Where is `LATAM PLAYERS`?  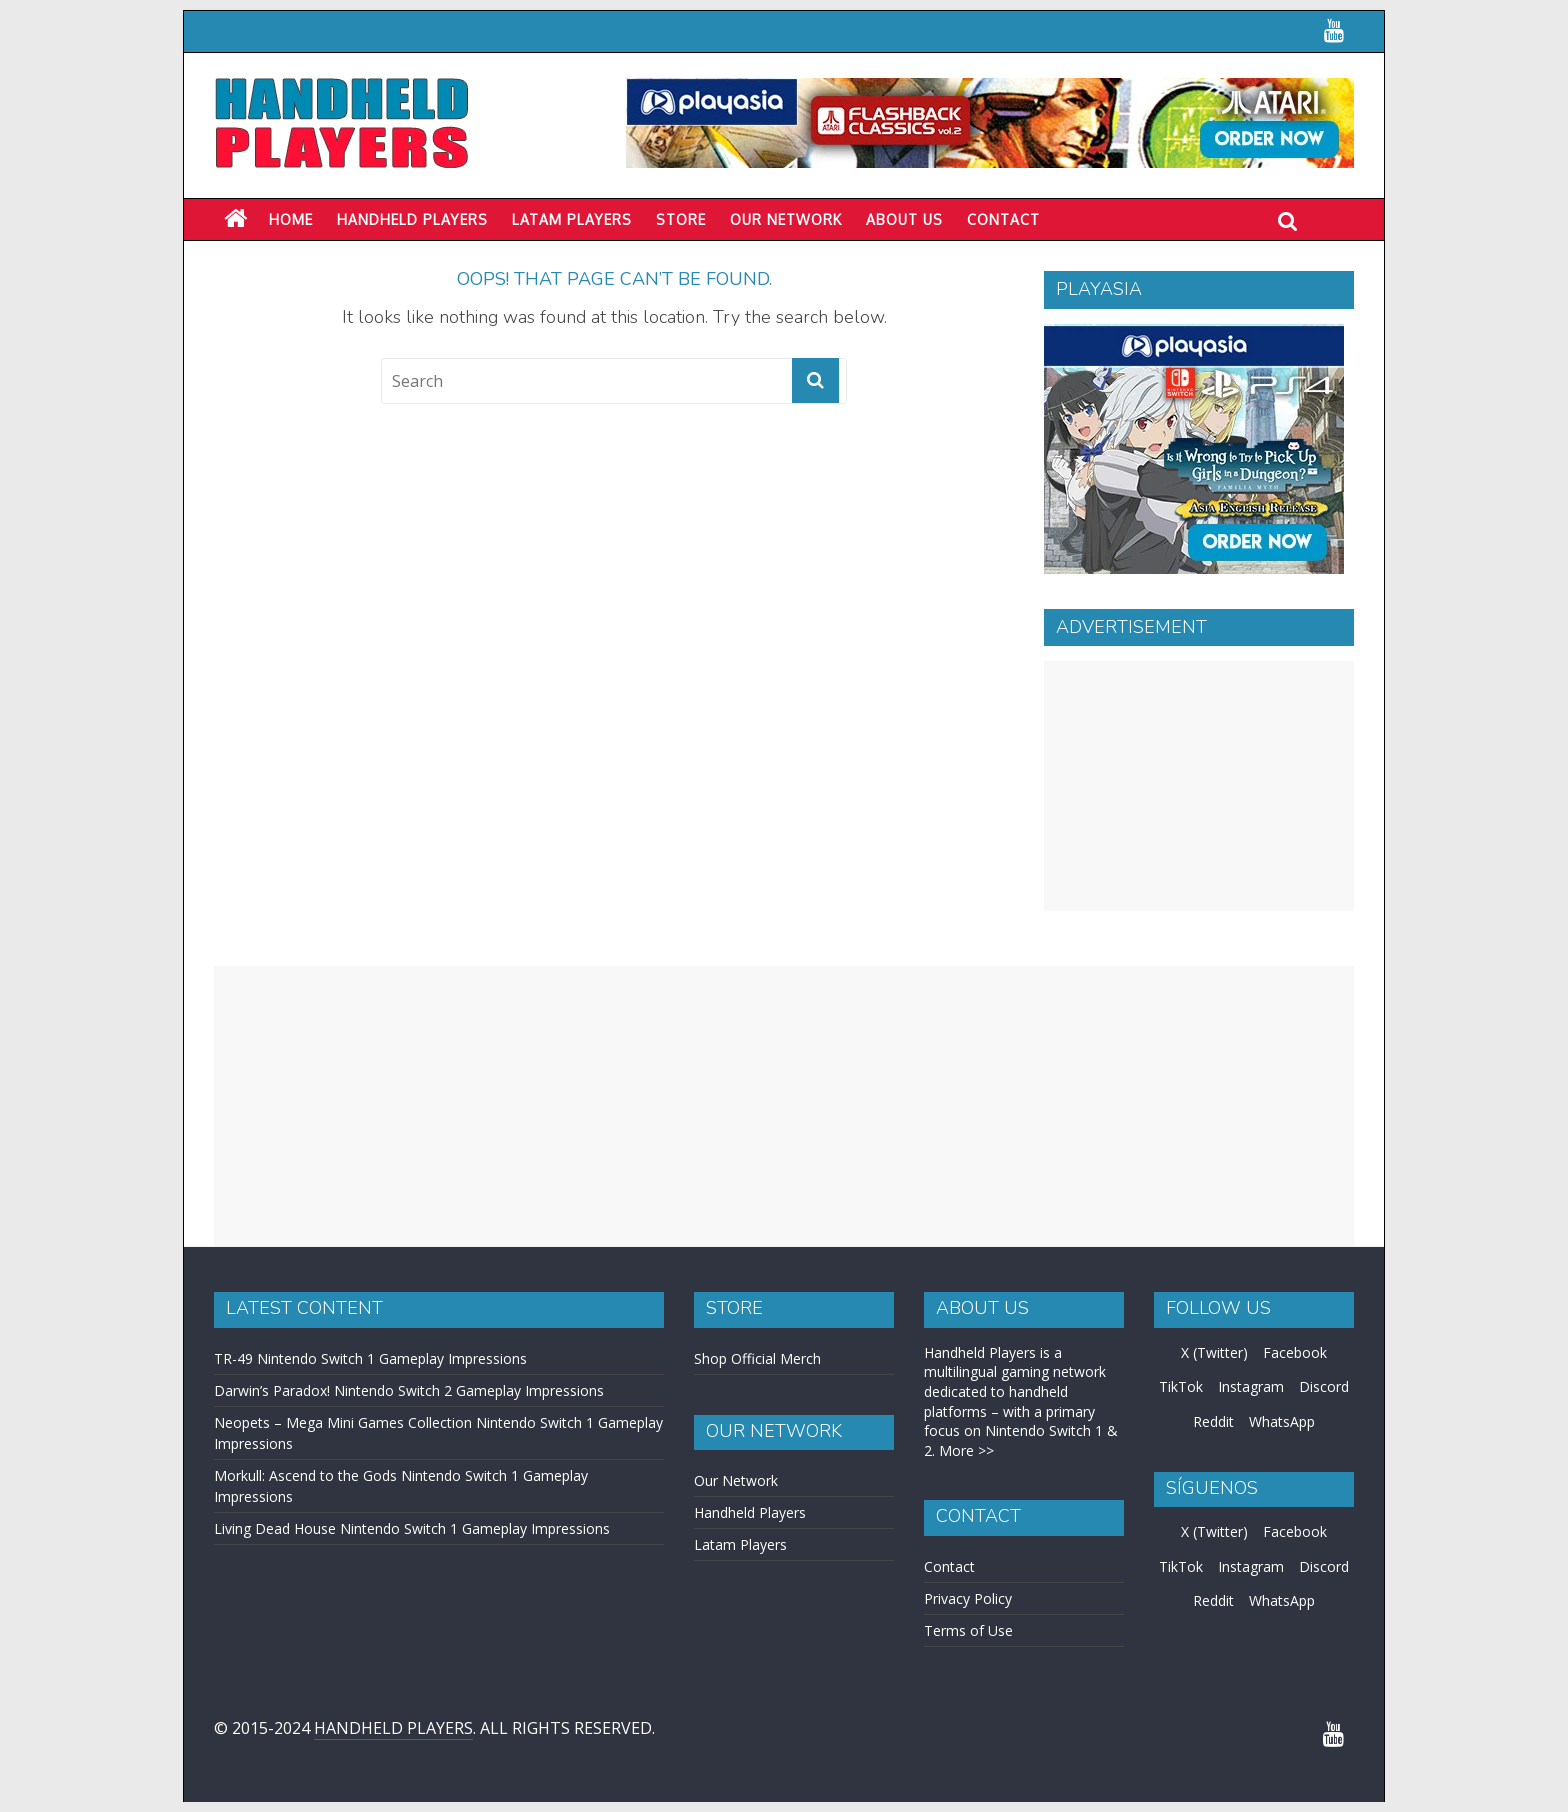
LATAM PLAYERS is located at coordinates (572, 219).